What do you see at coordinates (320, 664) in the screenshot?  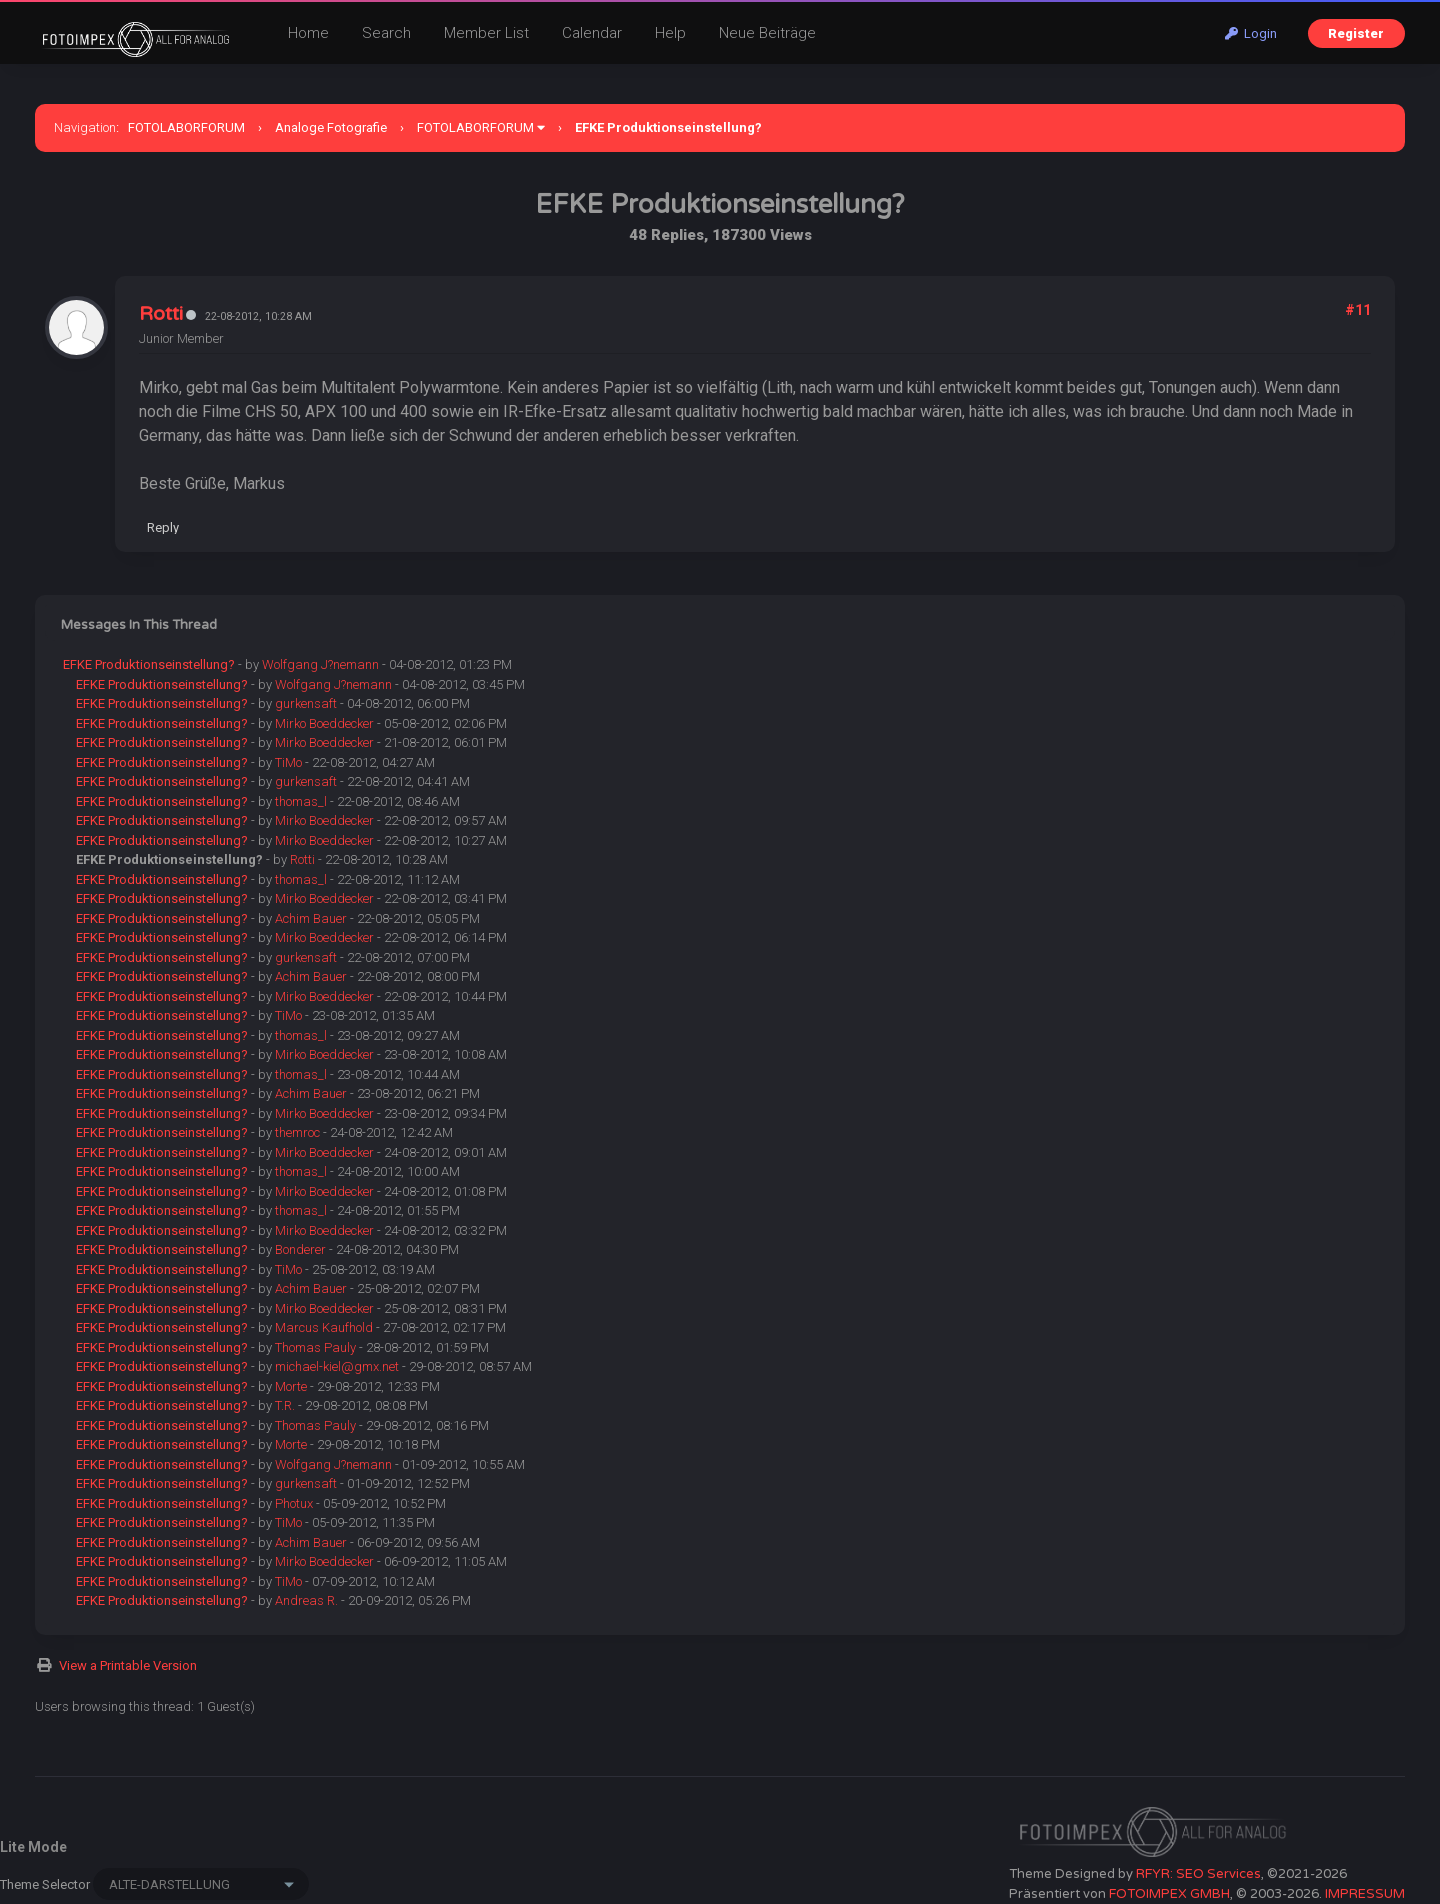 I see `Wolfgang J?nemann` at bounding box center [320, 664].